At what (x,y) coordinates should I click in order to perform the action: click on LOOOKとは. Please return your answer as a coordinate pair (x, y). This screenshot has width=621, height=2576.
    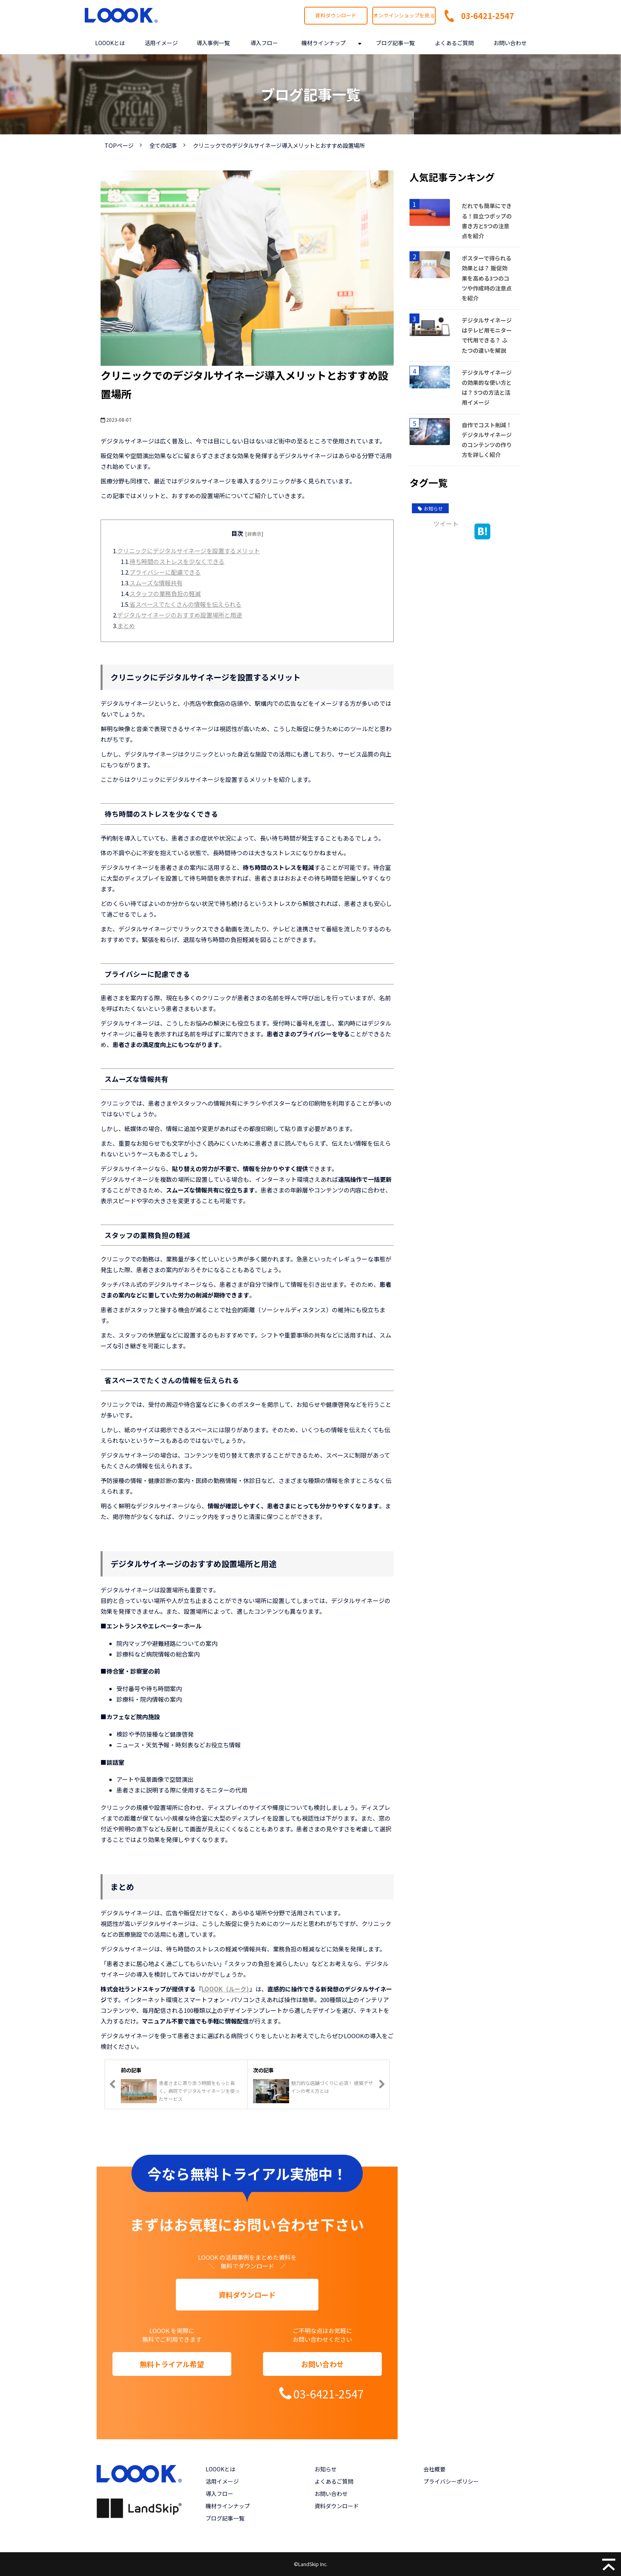
    Looking at the image, I should click on (110, 43).